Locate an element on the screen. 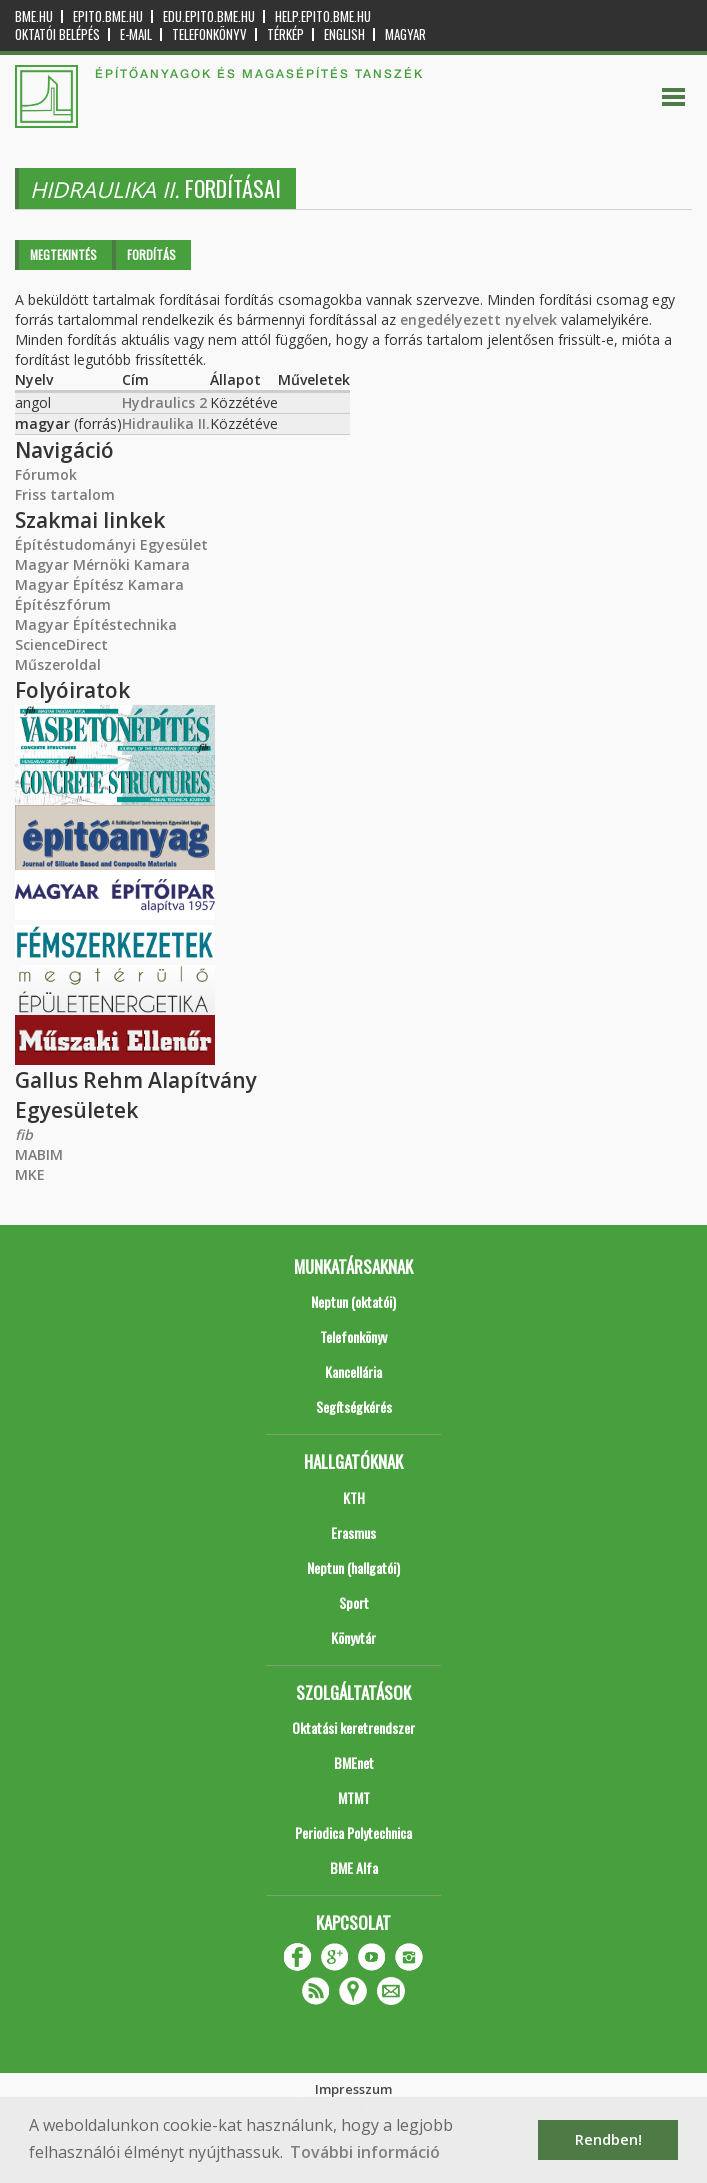 This screenshot has height=2183, width=707. MKE is located at coordinates (30, 1174).